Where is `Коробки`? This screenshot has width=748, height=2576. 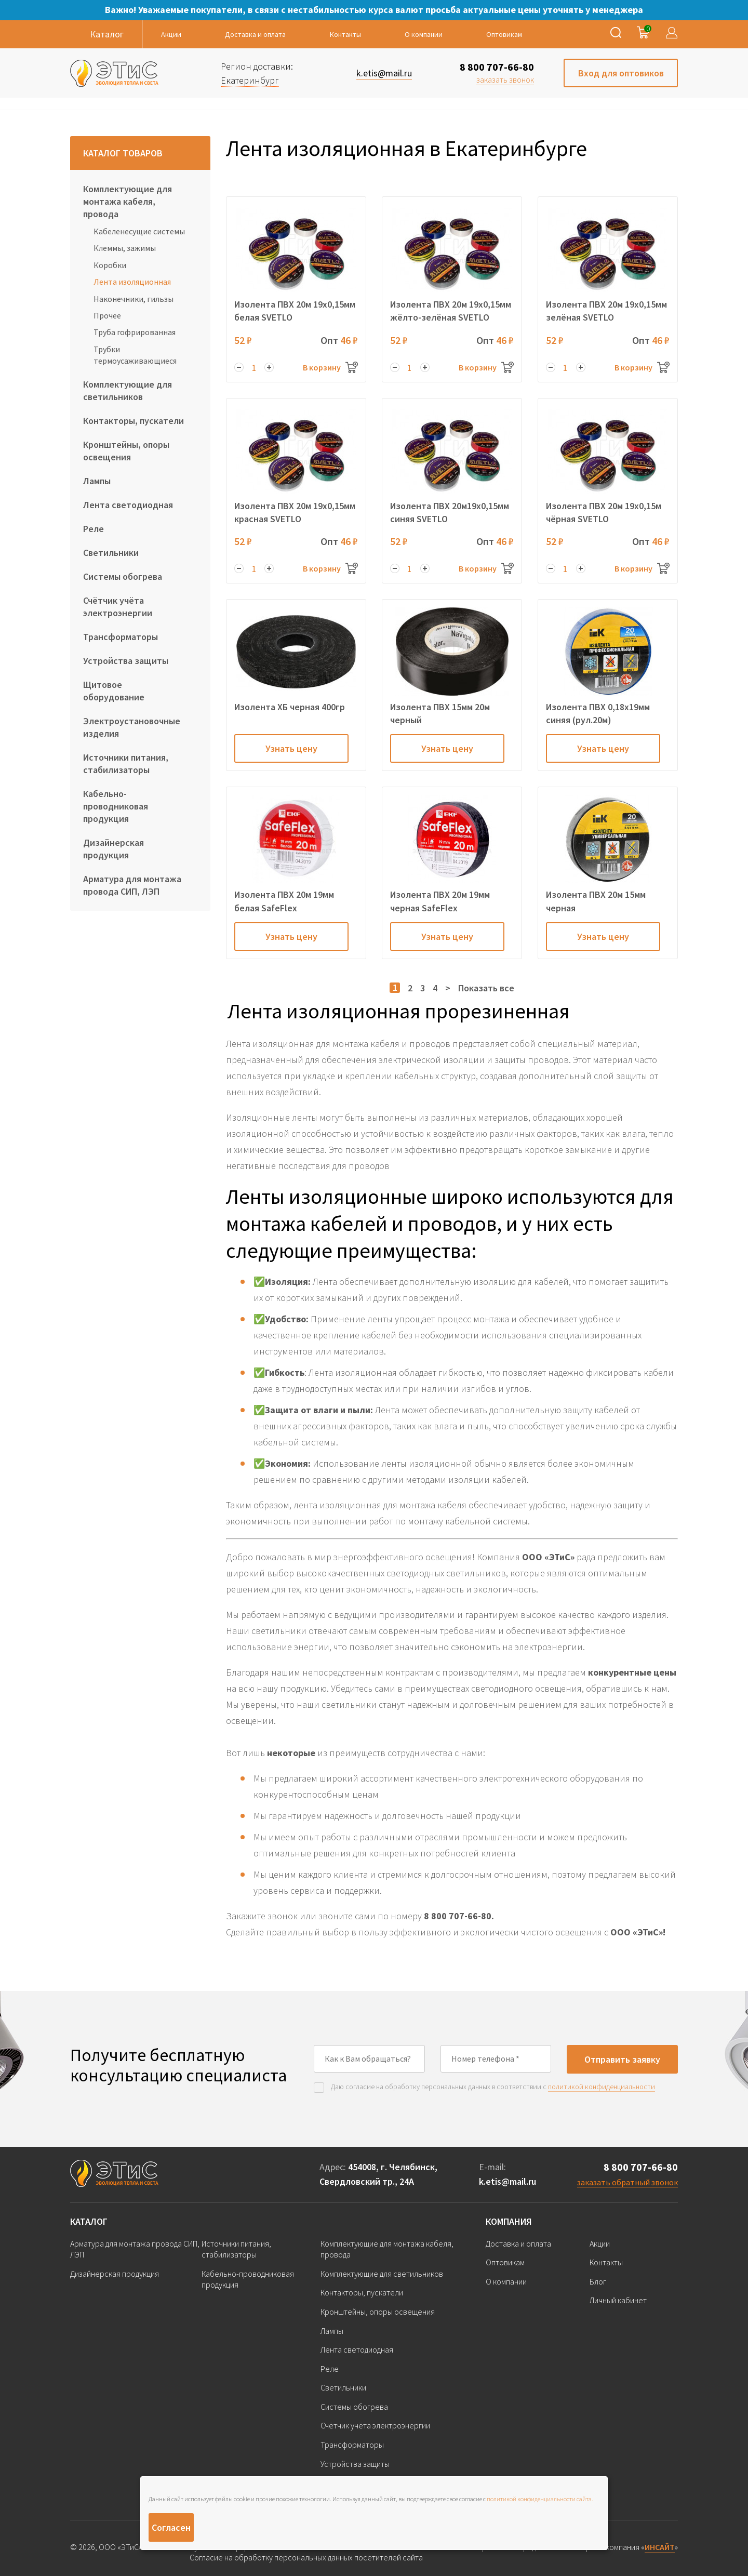 Коробки is located at coordinates (110, 265).